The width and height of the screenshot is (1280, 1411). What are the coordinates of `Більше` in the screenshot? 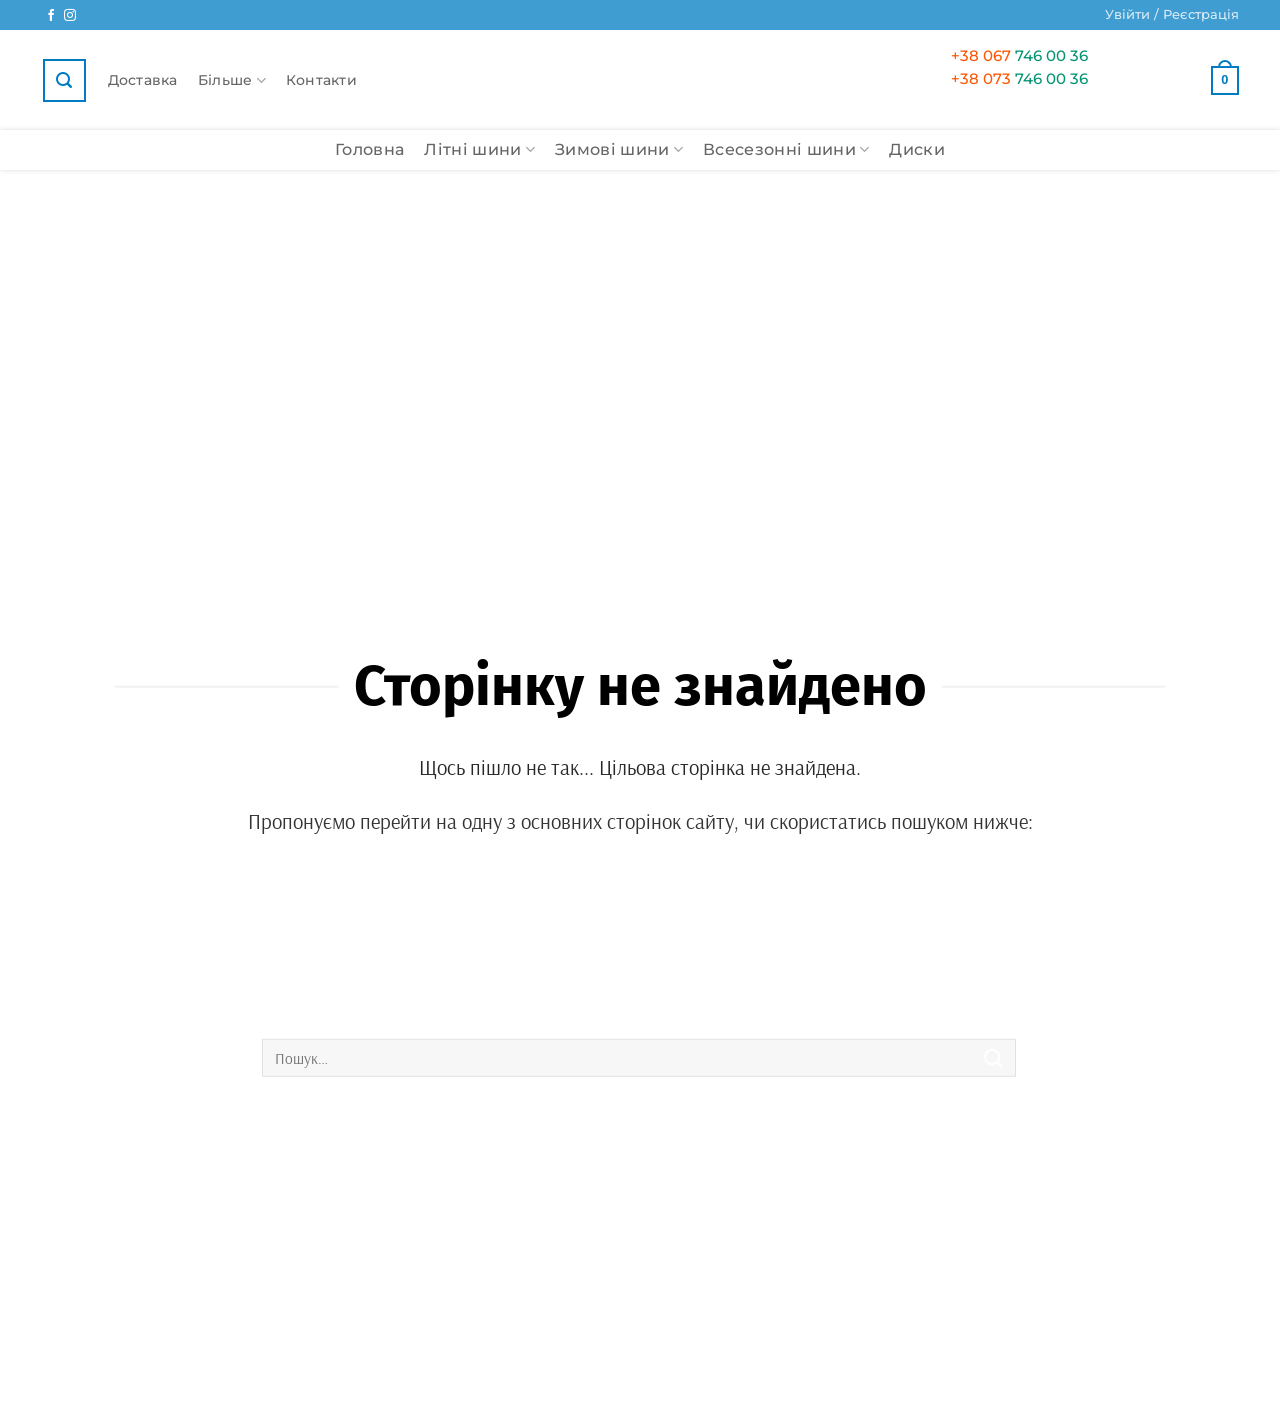 It's located at (232, 80).